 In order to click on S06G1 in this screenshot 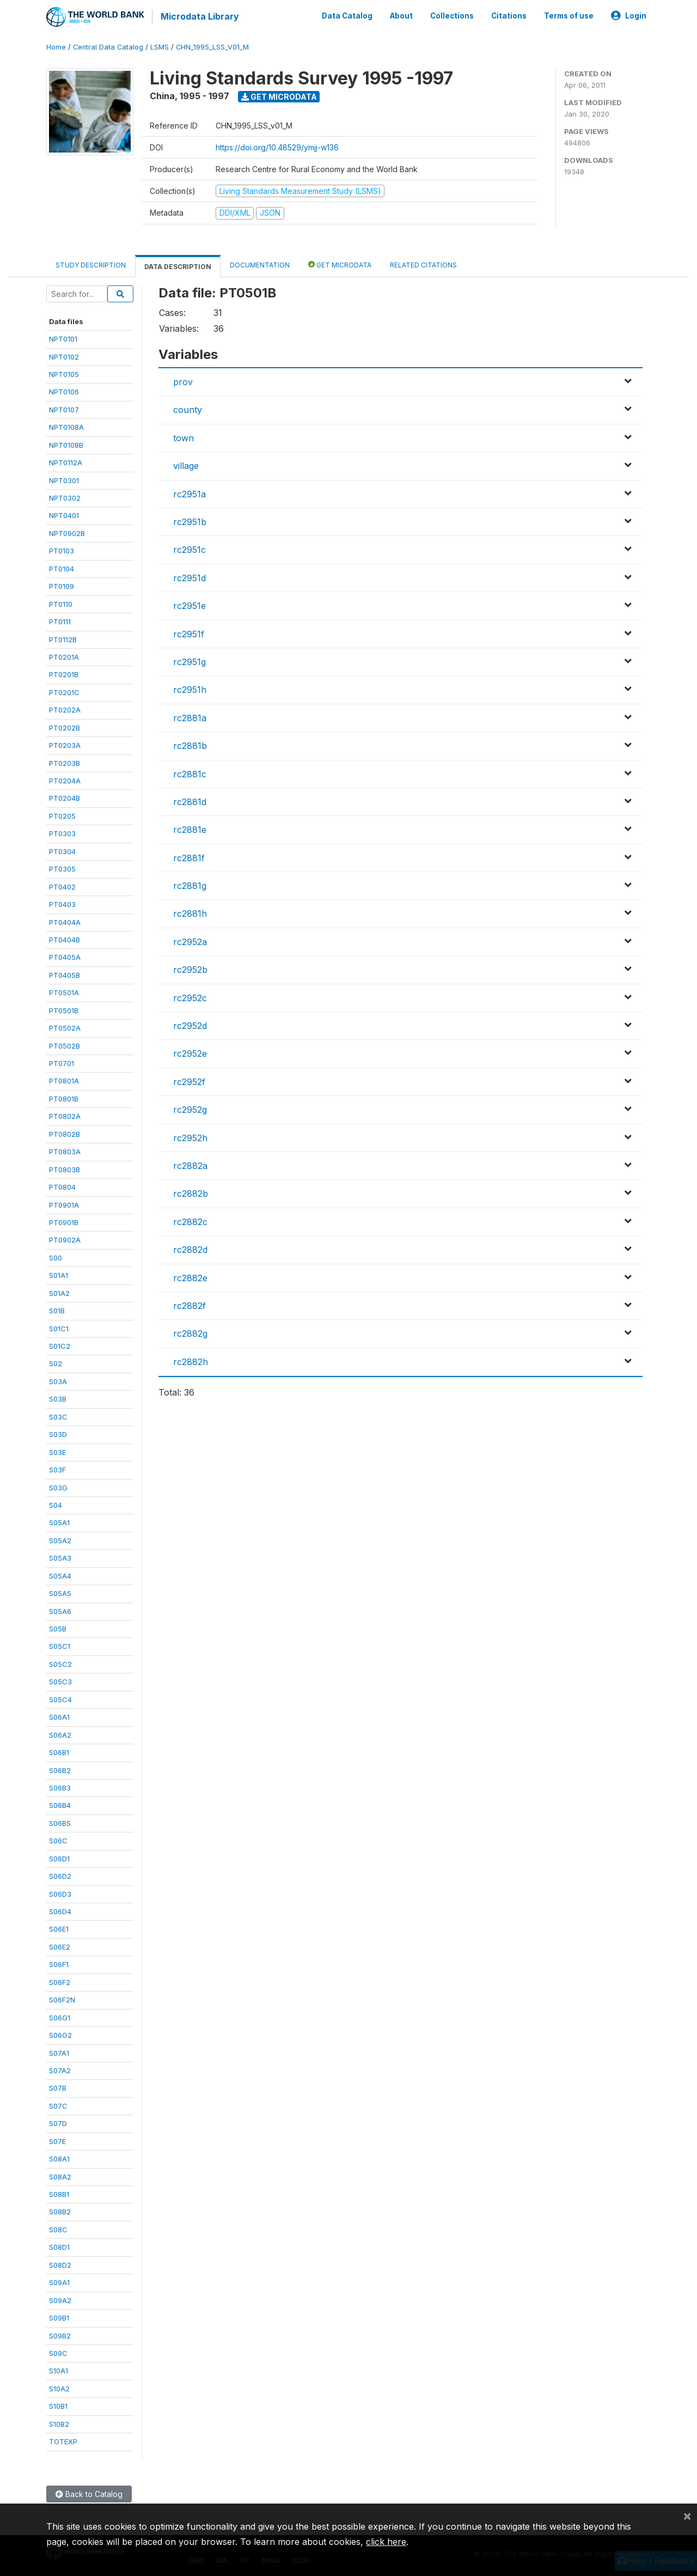, I will do `click(59, 2016)`.